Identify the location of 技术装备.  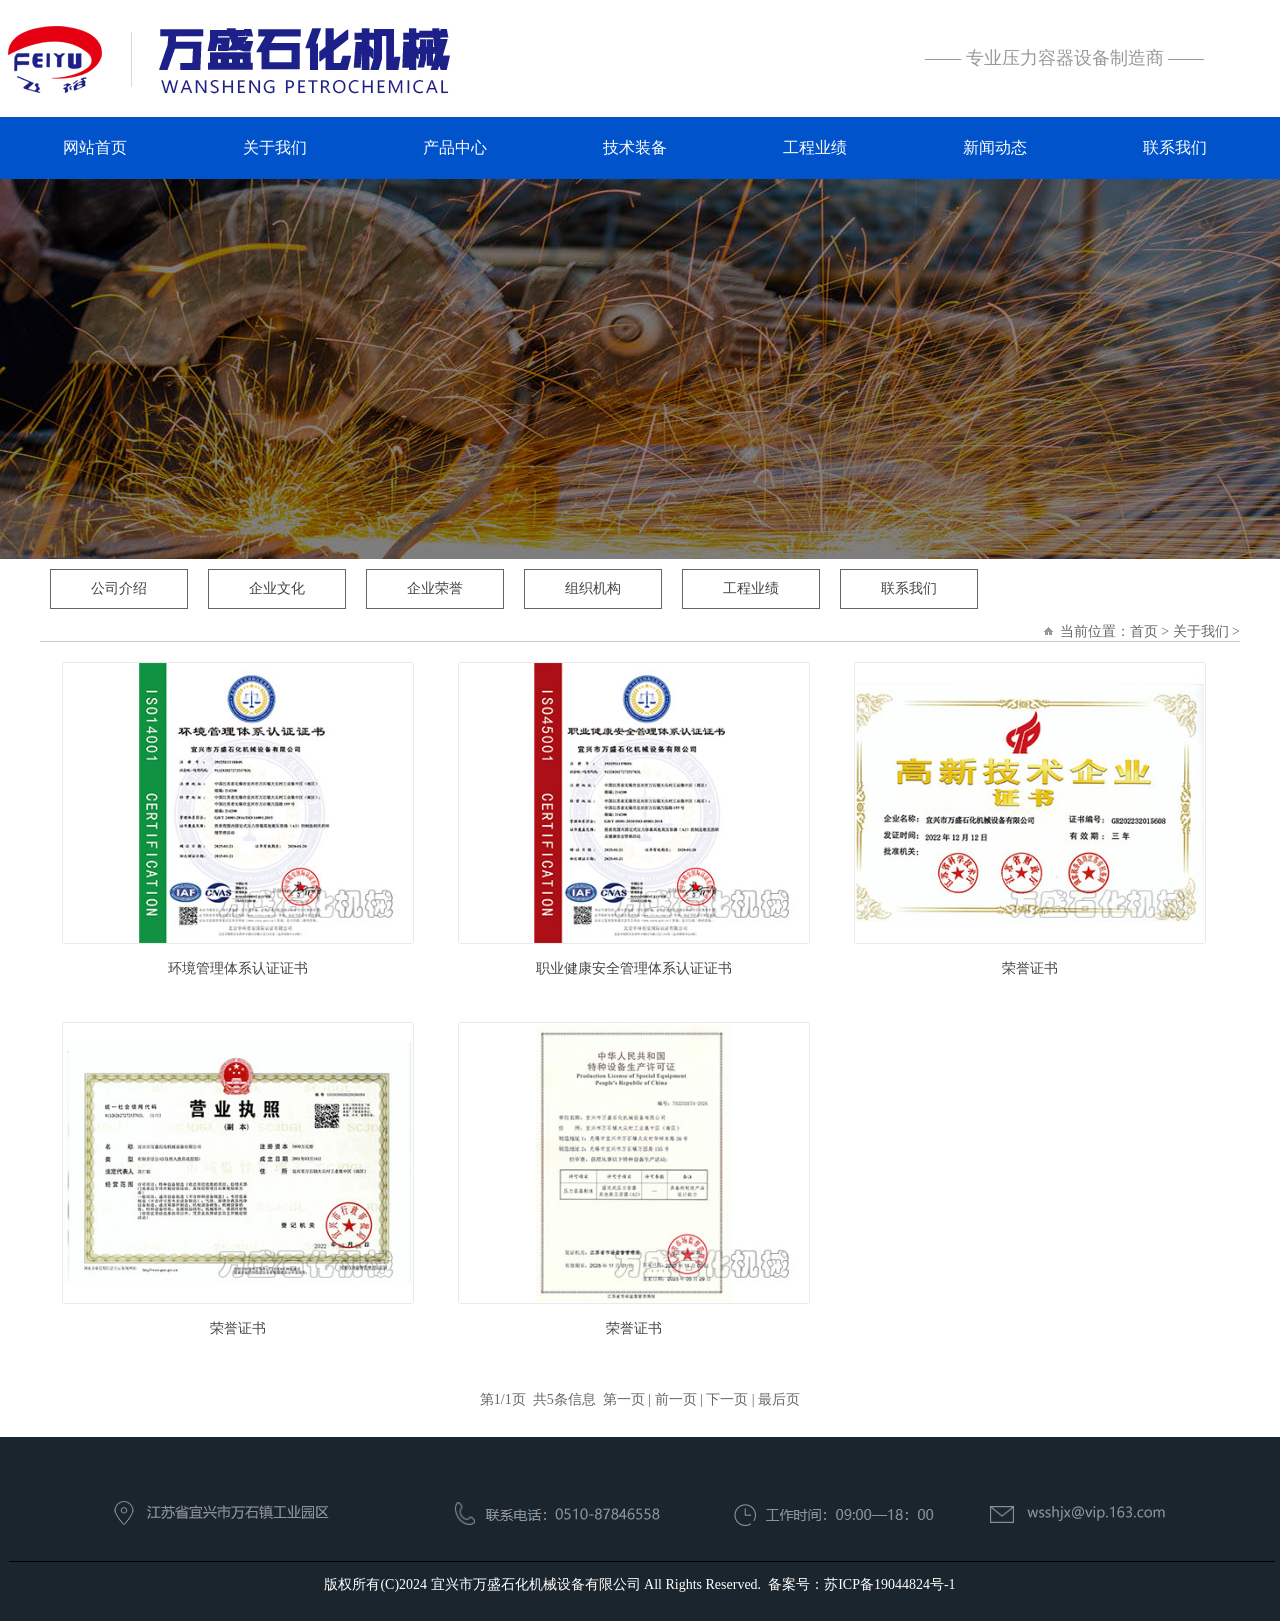
(635, 147).